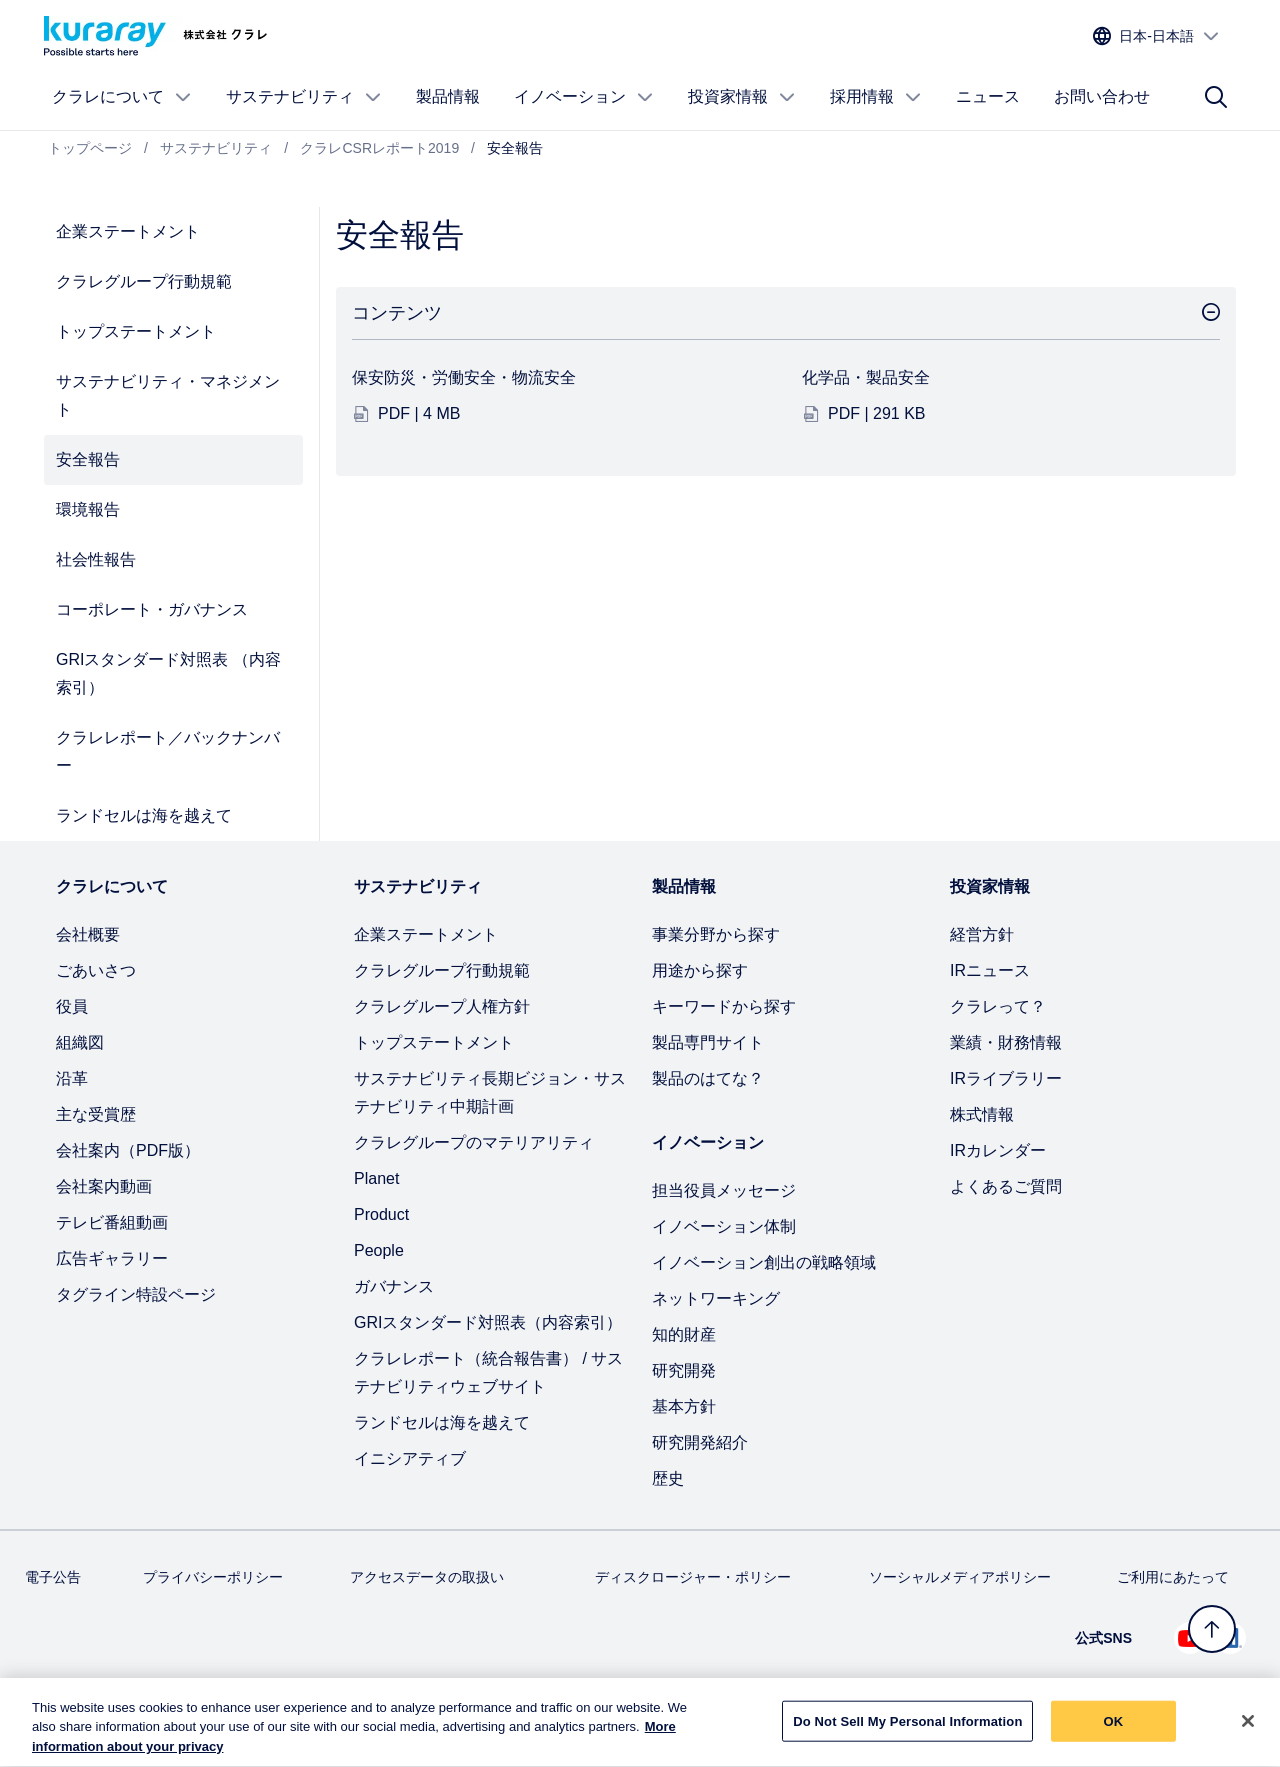 The height and width of the screenshot is (1767, 1280). Describe the element at coordinates (104, 1186) in the screenshot. I see `会社案内動画` at that location.